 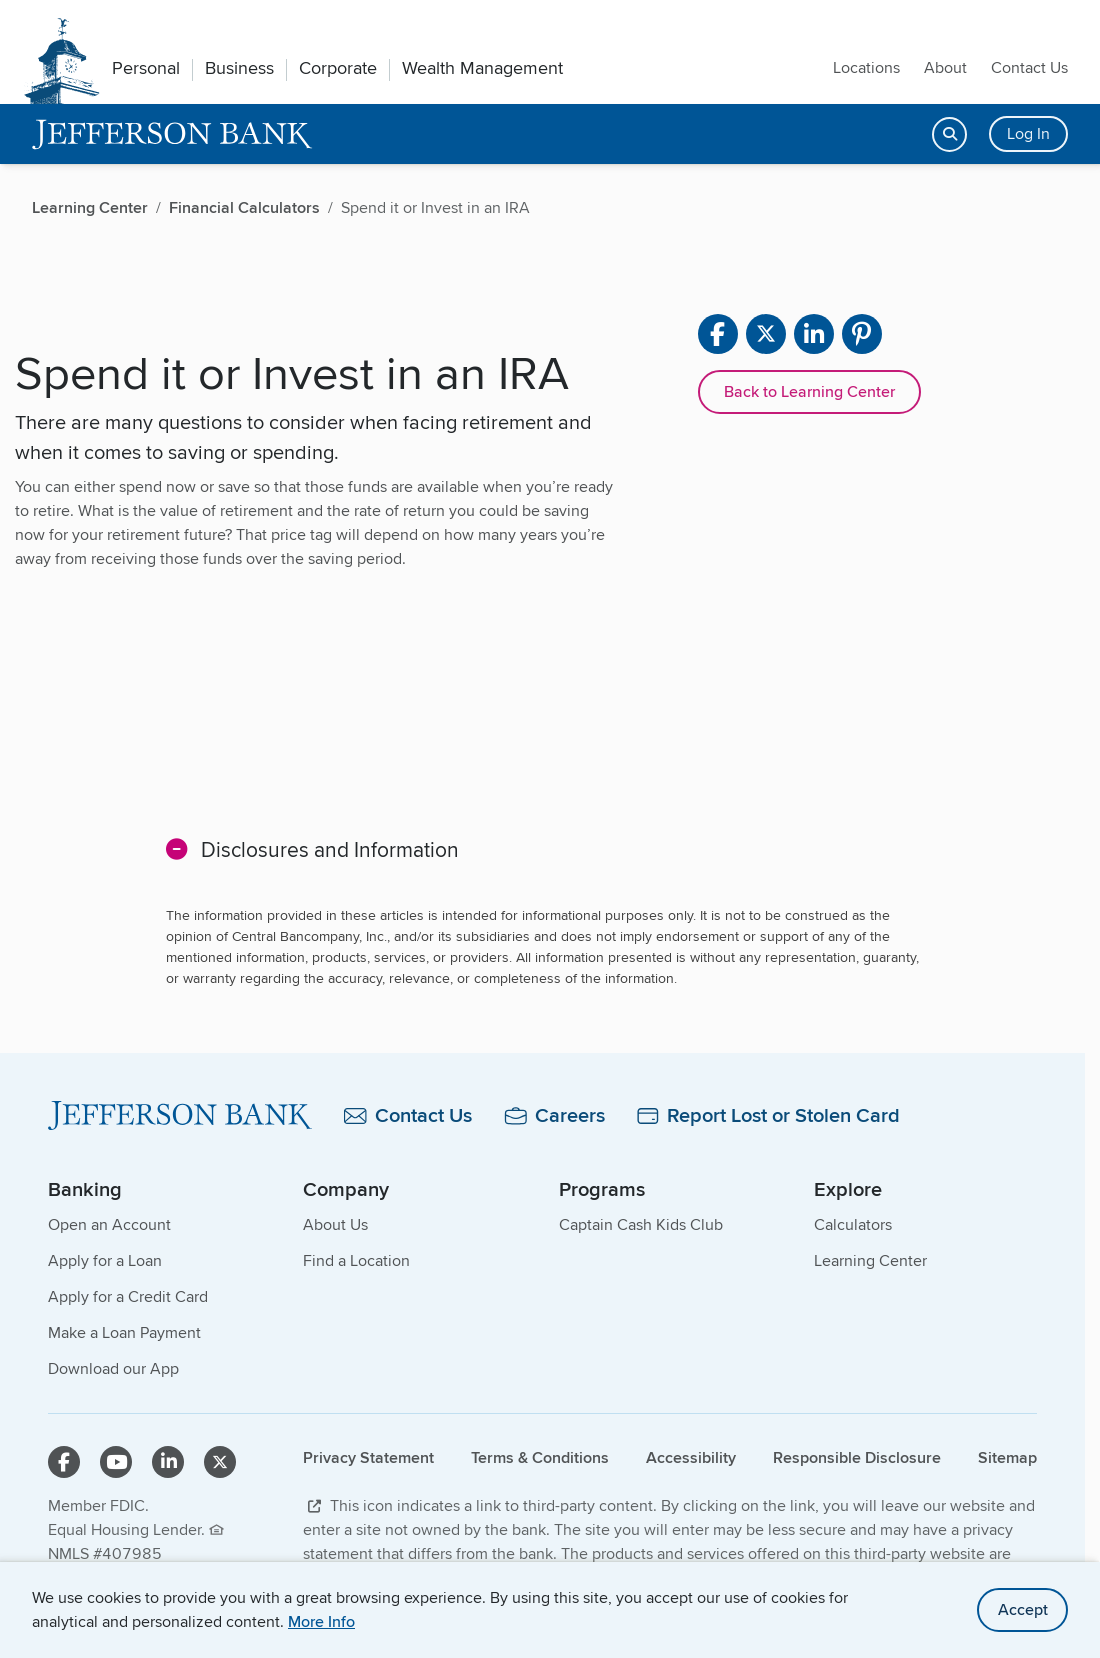 I want to click on [Share on facebook], so click(x=718, y=334).